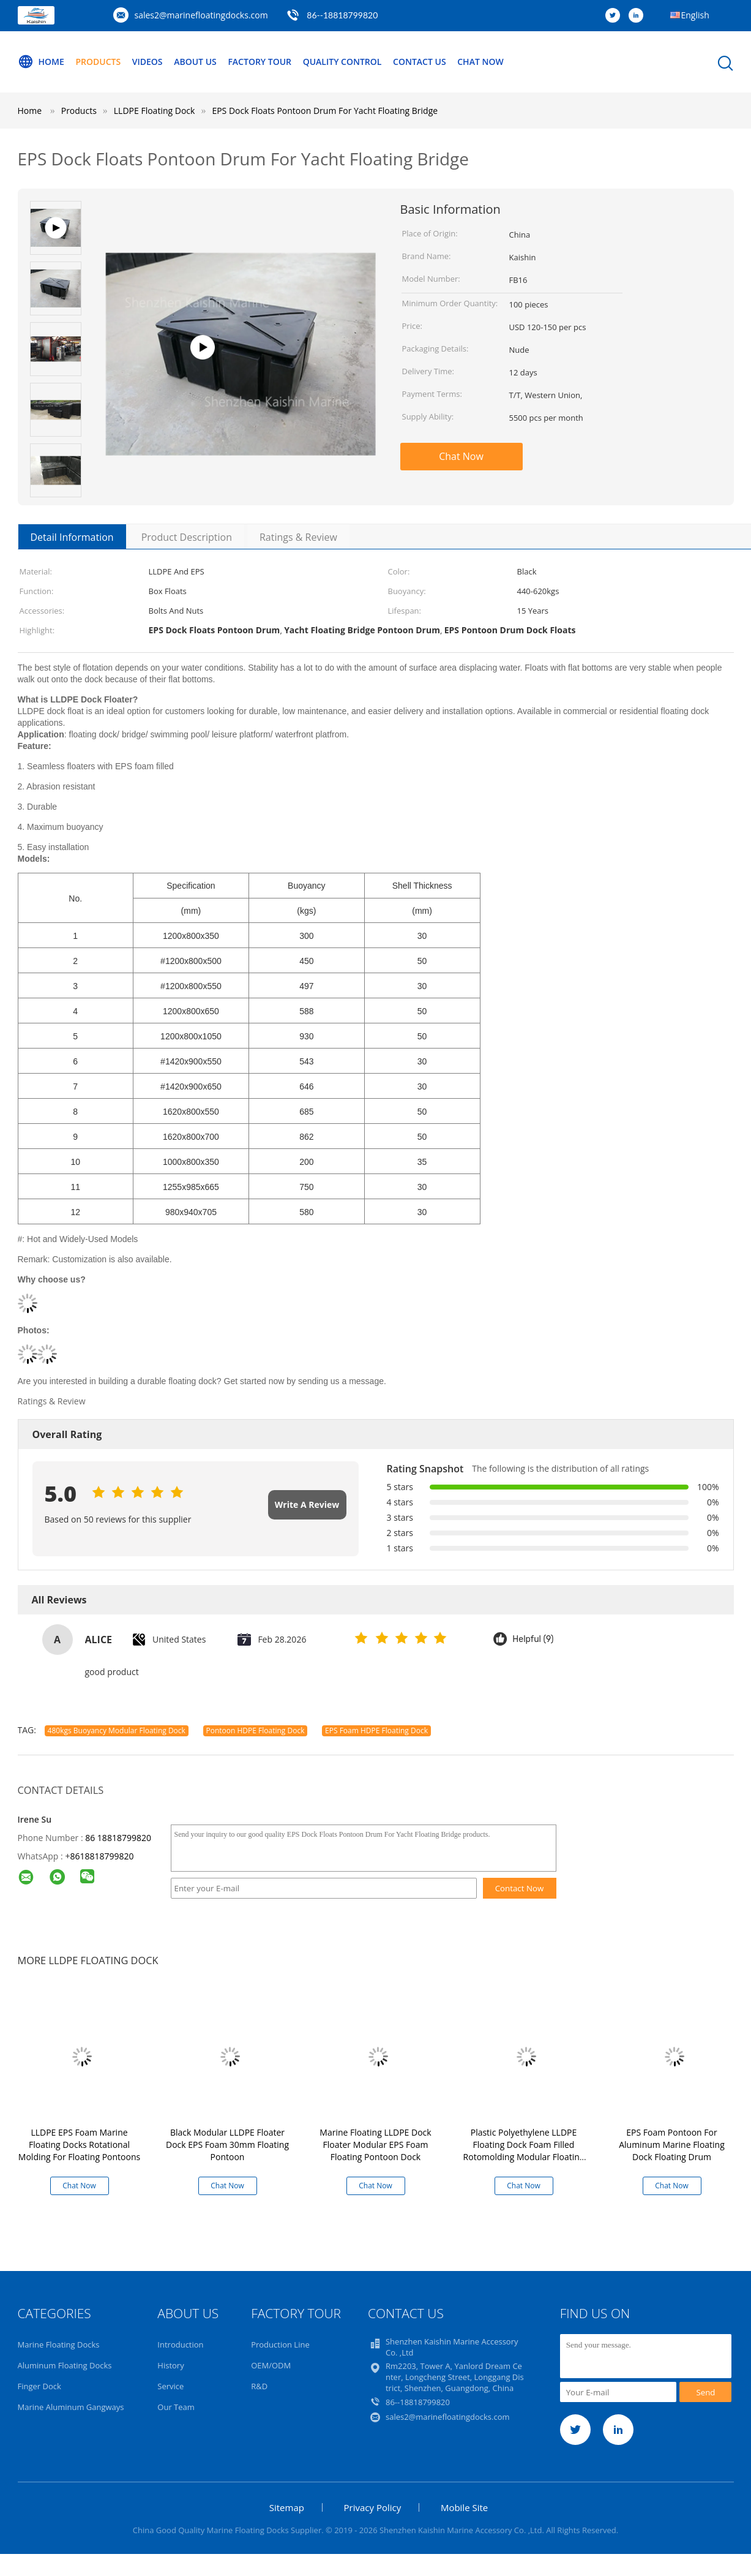  Describe the element at coordinates (259, 61) in the screenshot. I see `Factory Tour` at that location.